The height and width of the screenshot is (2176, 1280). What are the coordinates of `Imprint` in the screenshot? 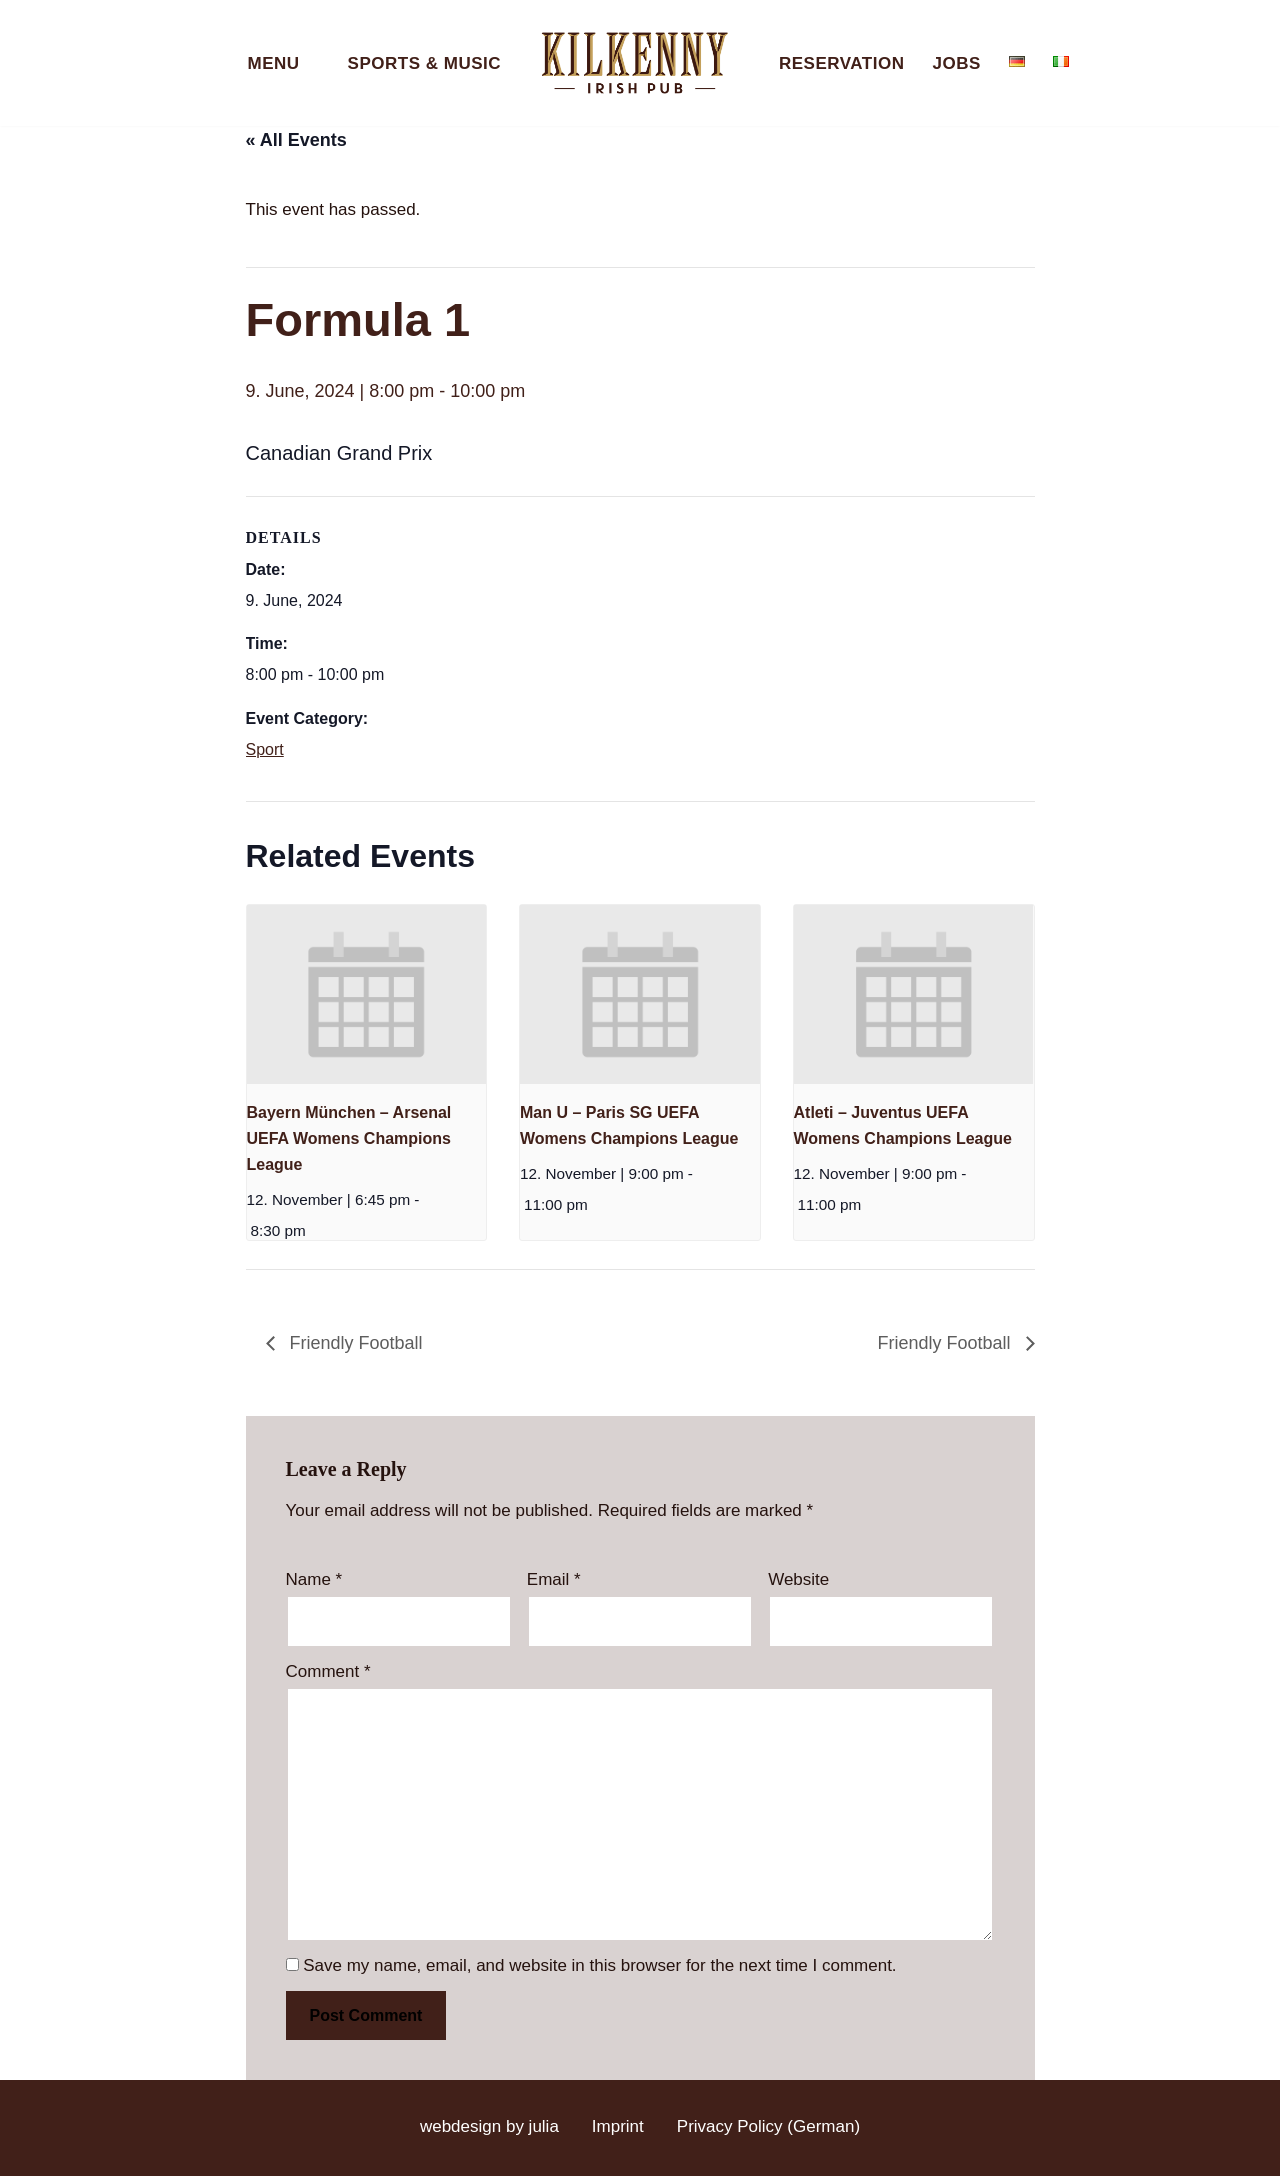 It's located at (618, 2126).